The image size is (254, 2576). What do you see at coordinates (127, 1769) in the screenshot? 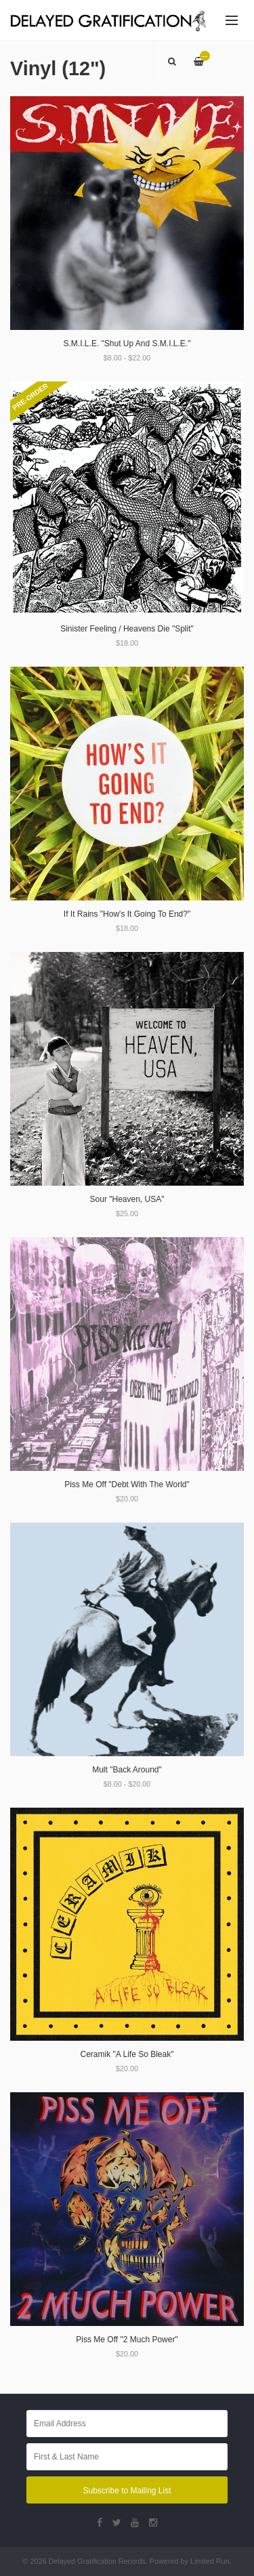
I see `Mult "Back Around"` at bounding box center [127, 1769].